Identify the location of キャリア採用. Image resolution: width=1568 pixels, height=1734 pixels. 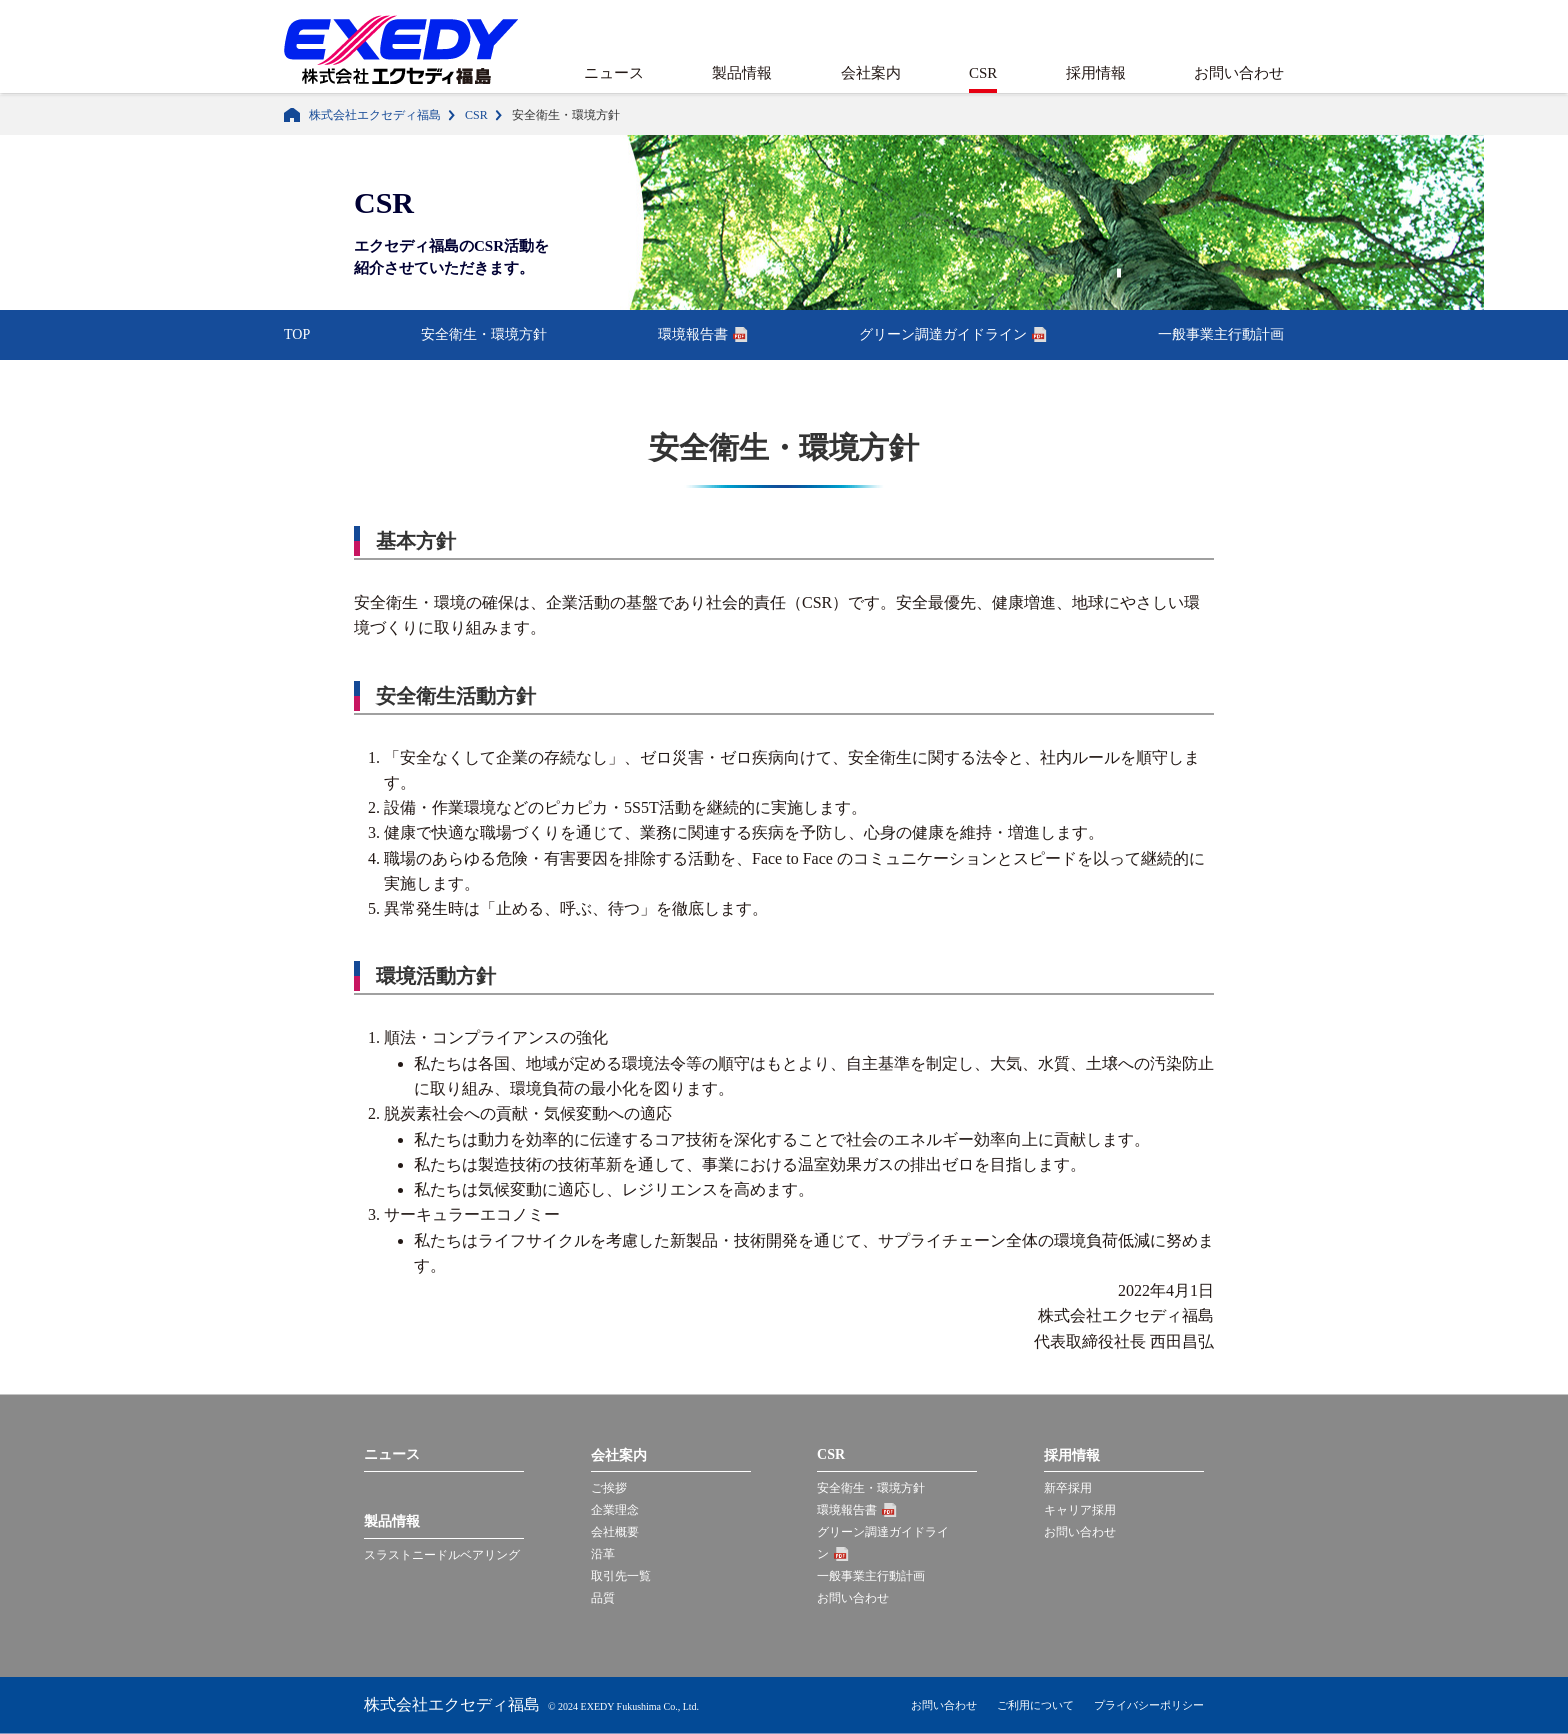
(1080, 1510).